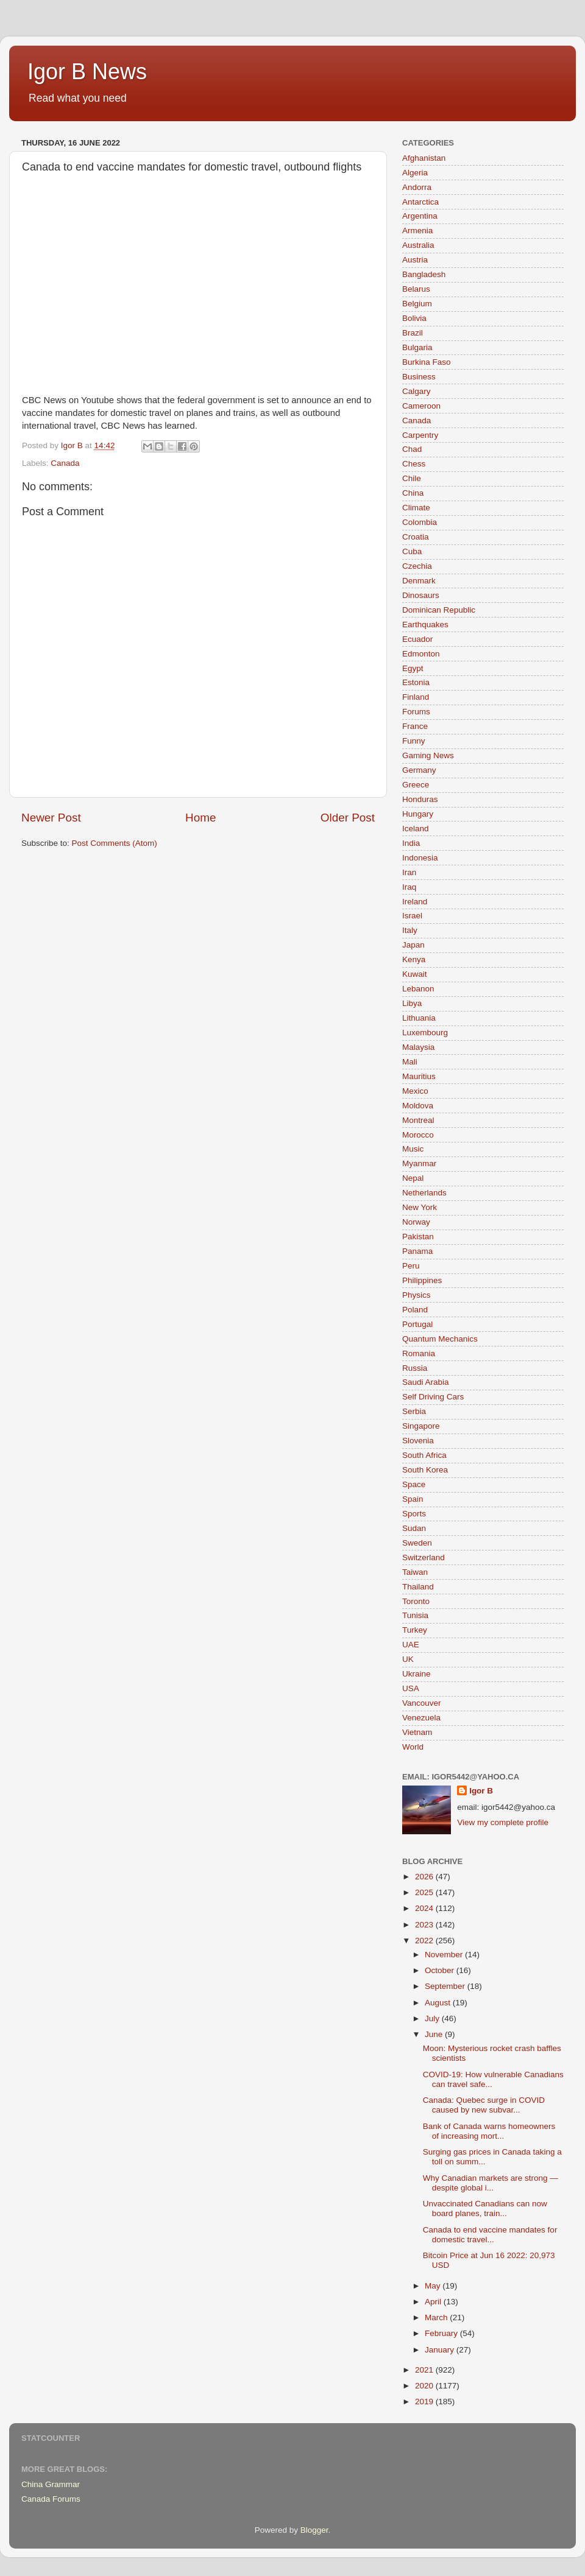 The width and height of the screenshot is (585, 2576). Describe the element at coordinates (409, 887) in the screenshot. I see `Iraq` at that location.